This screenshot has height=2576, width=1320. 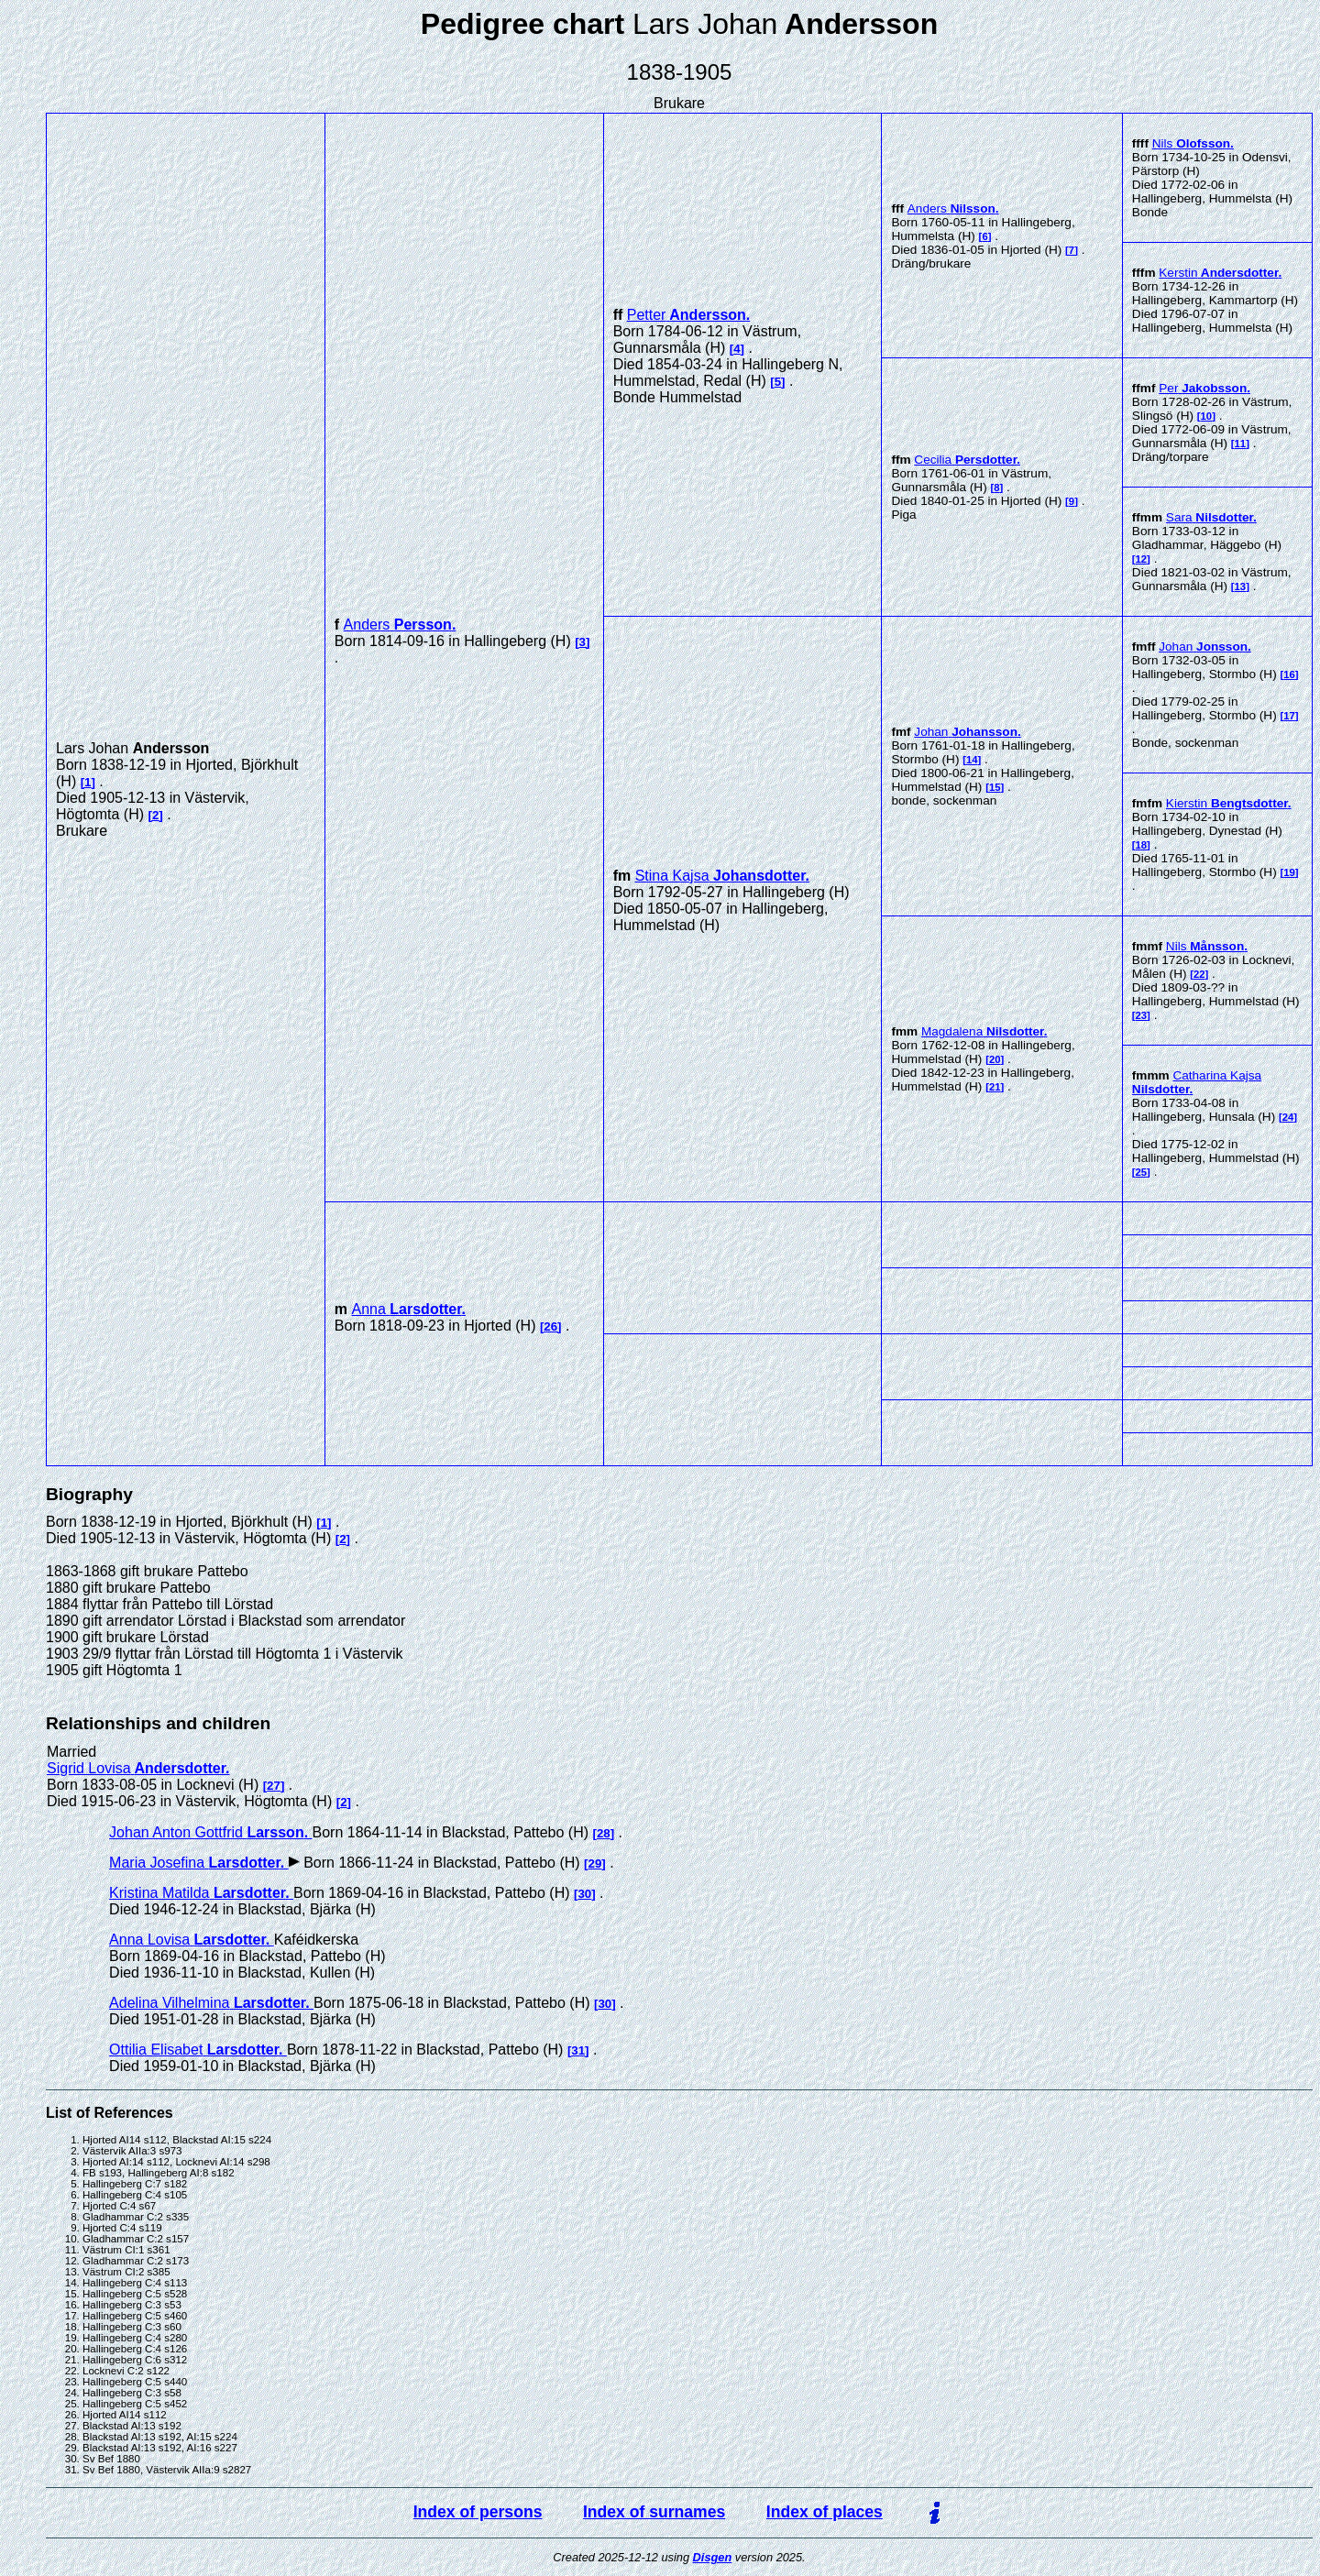 What do you see at coordinates (1288, 1117) in the screenshot?
I see `24` at bounding box center [1288, 1117].